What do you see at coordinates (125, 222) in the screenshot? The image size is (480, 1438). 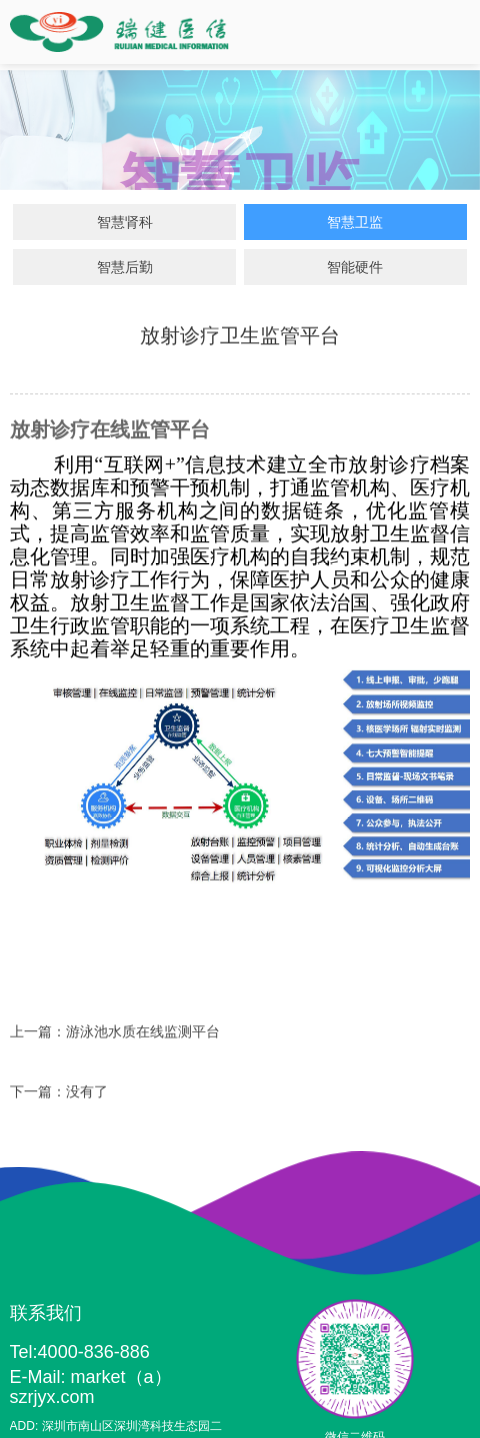 I see `智慧肾科` at bounding box center [125, 222].